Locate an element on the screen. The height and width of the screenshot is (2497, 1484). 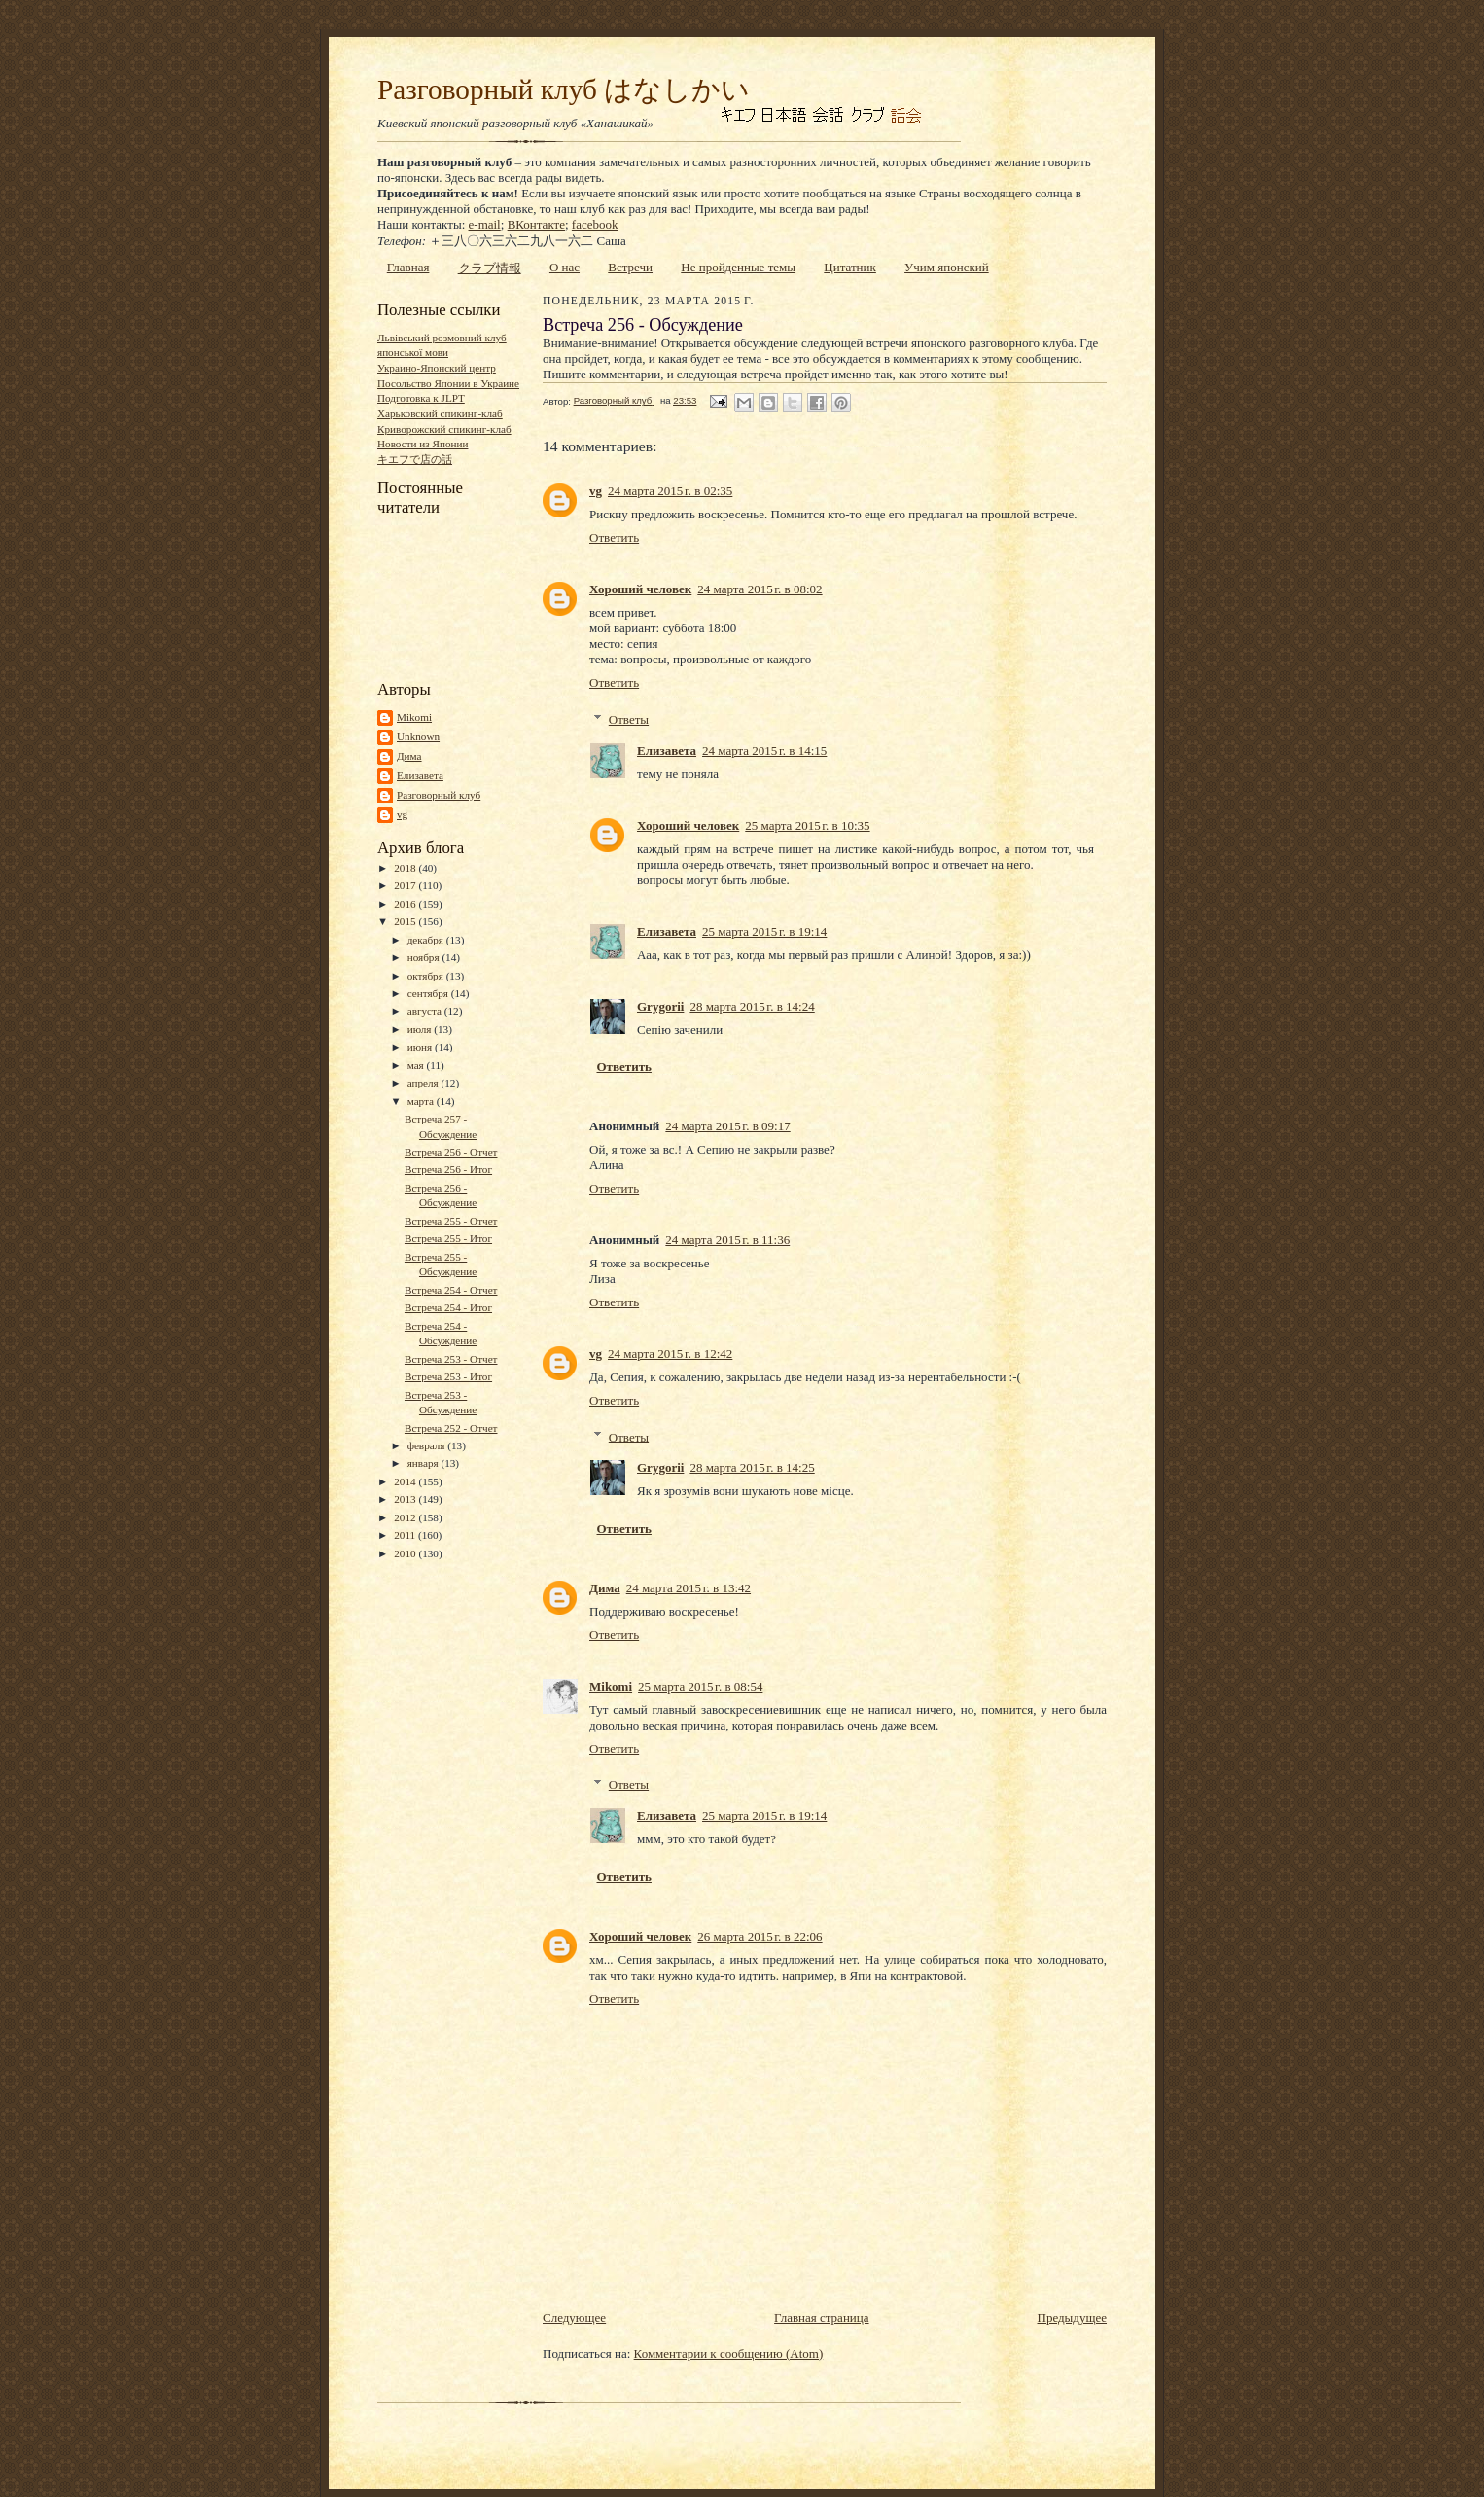
Встреча 254 - Итог is located at coordinates (448, 1307).